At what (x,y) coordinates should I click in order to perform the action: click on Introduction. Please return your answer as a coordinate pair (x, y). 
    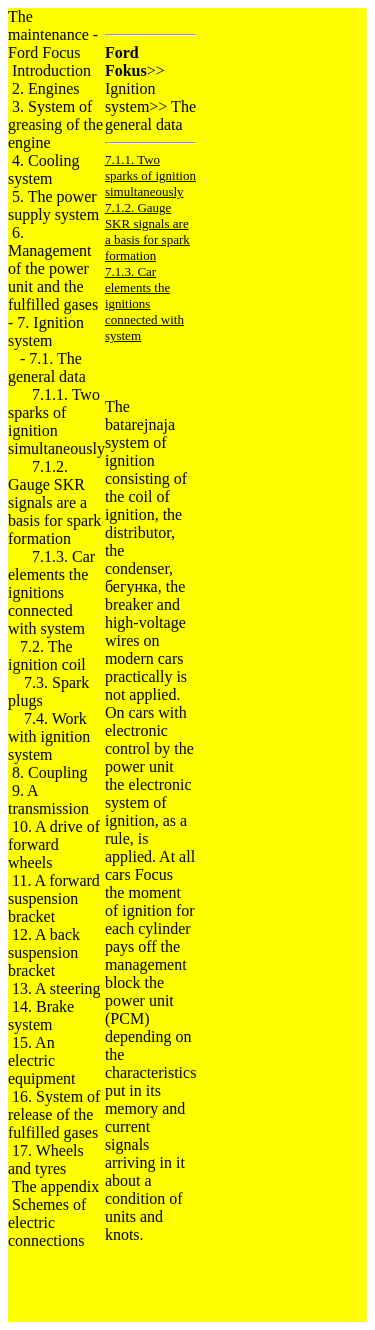
    Looking at the image, I should click on (51, 70).